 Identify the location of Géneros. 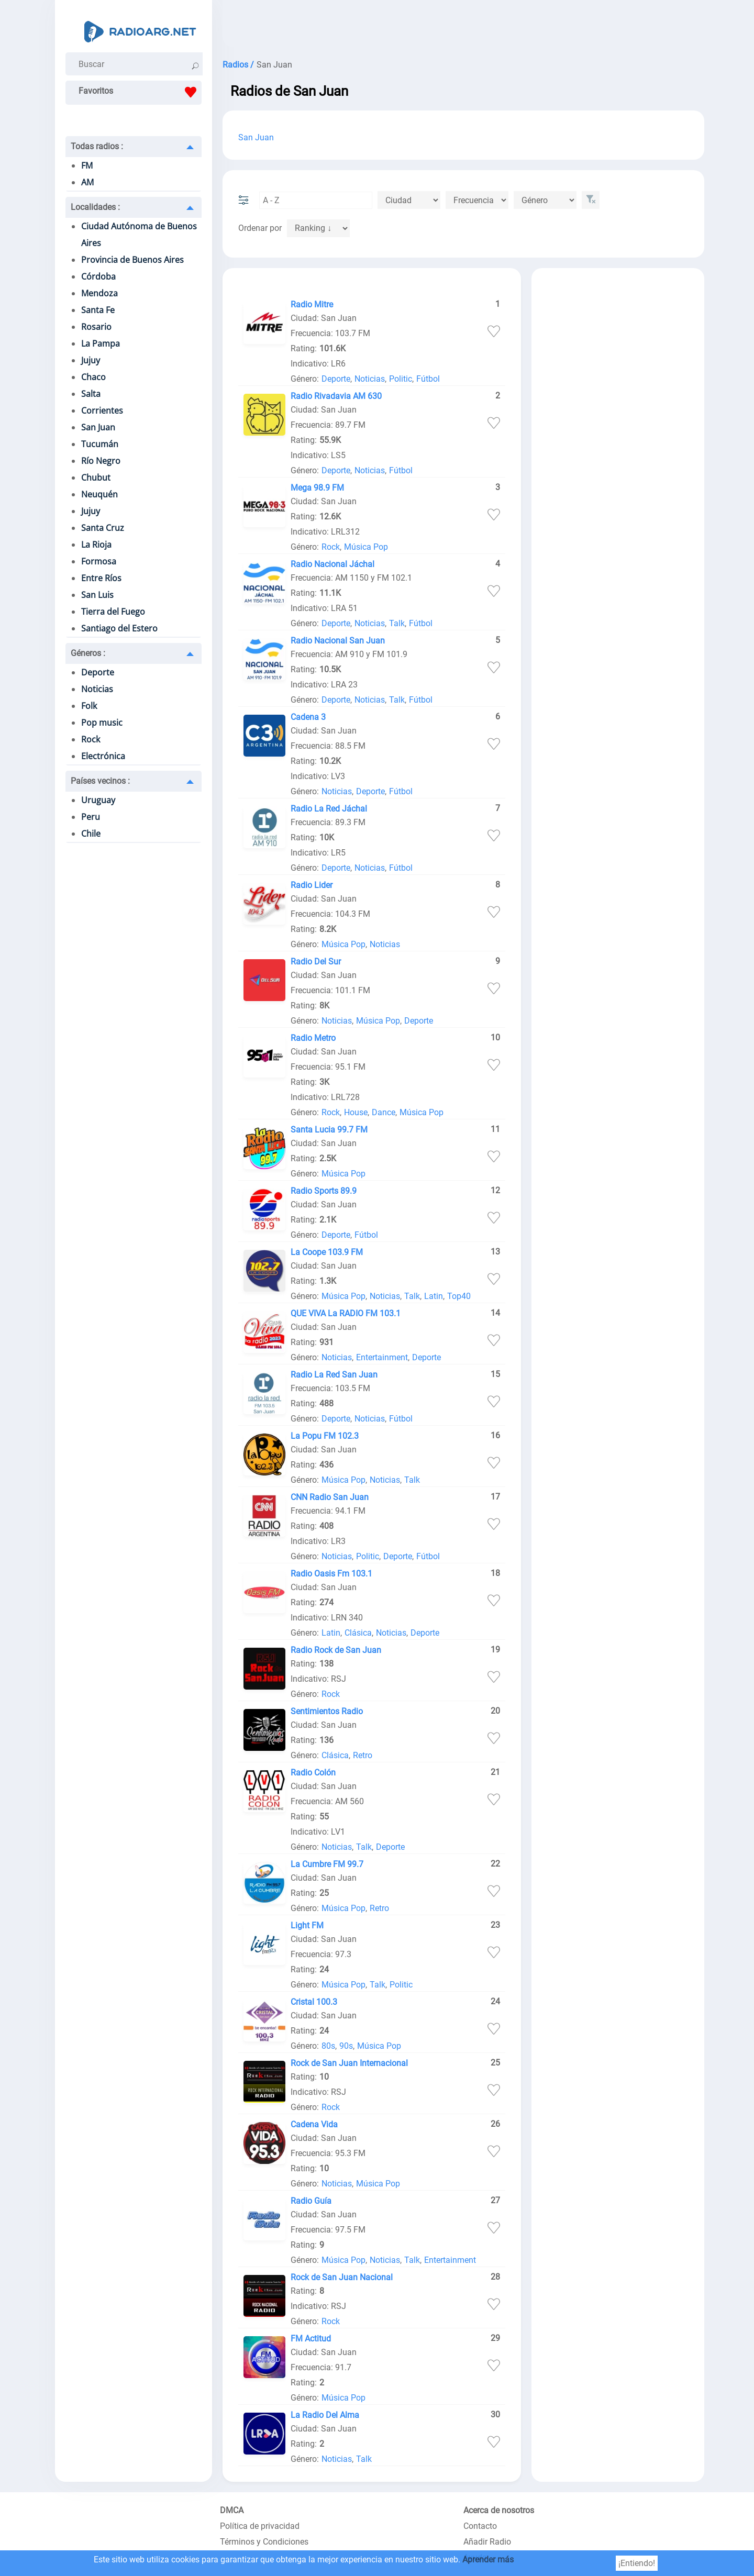
(88, 653).